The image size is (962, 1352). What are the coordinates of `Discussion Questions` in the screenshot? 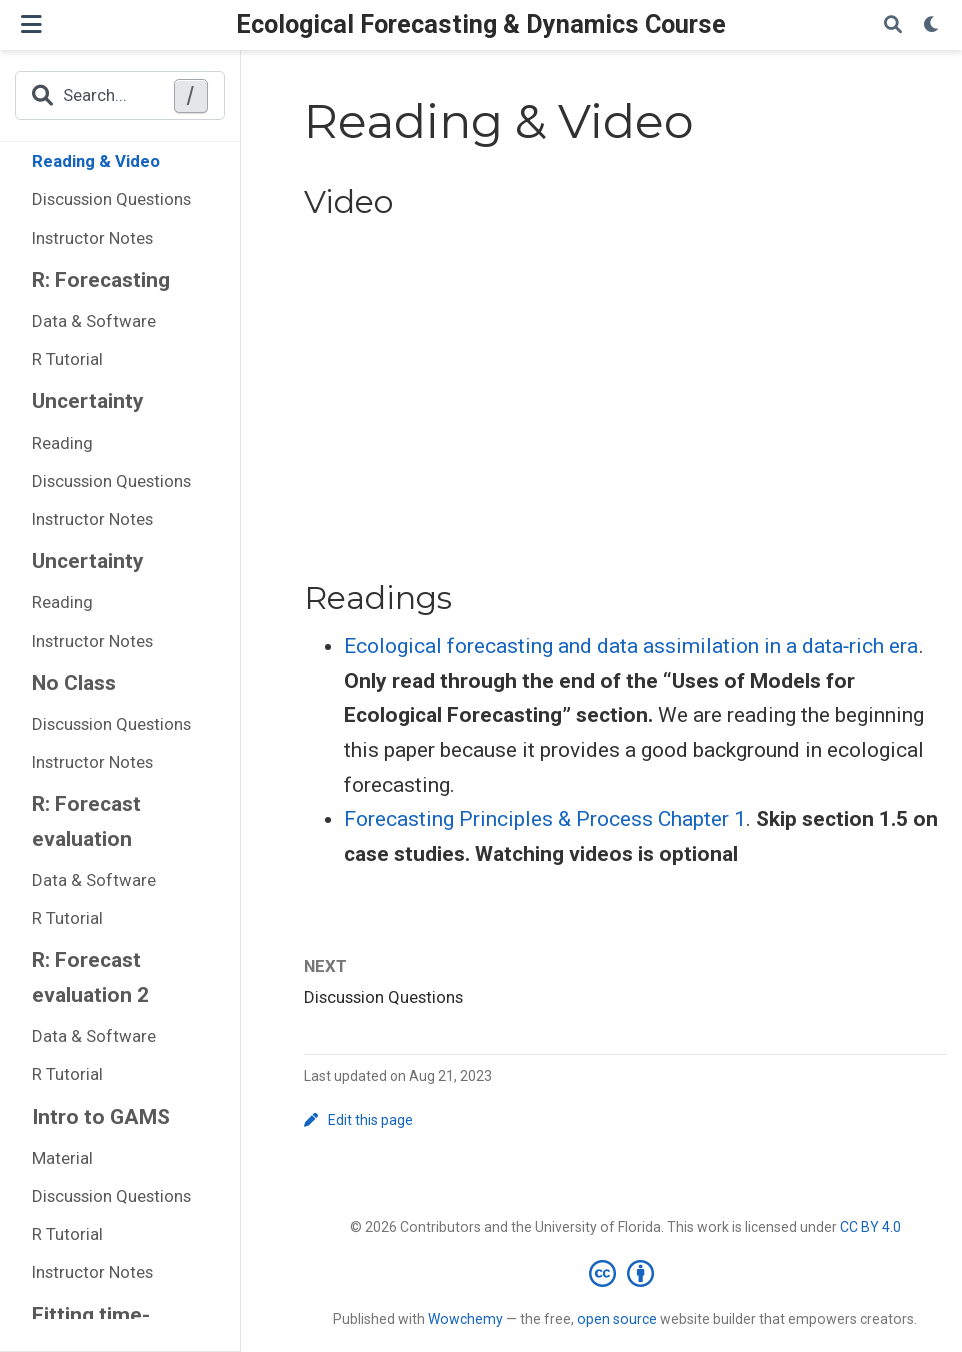 It's located at (111, 199).